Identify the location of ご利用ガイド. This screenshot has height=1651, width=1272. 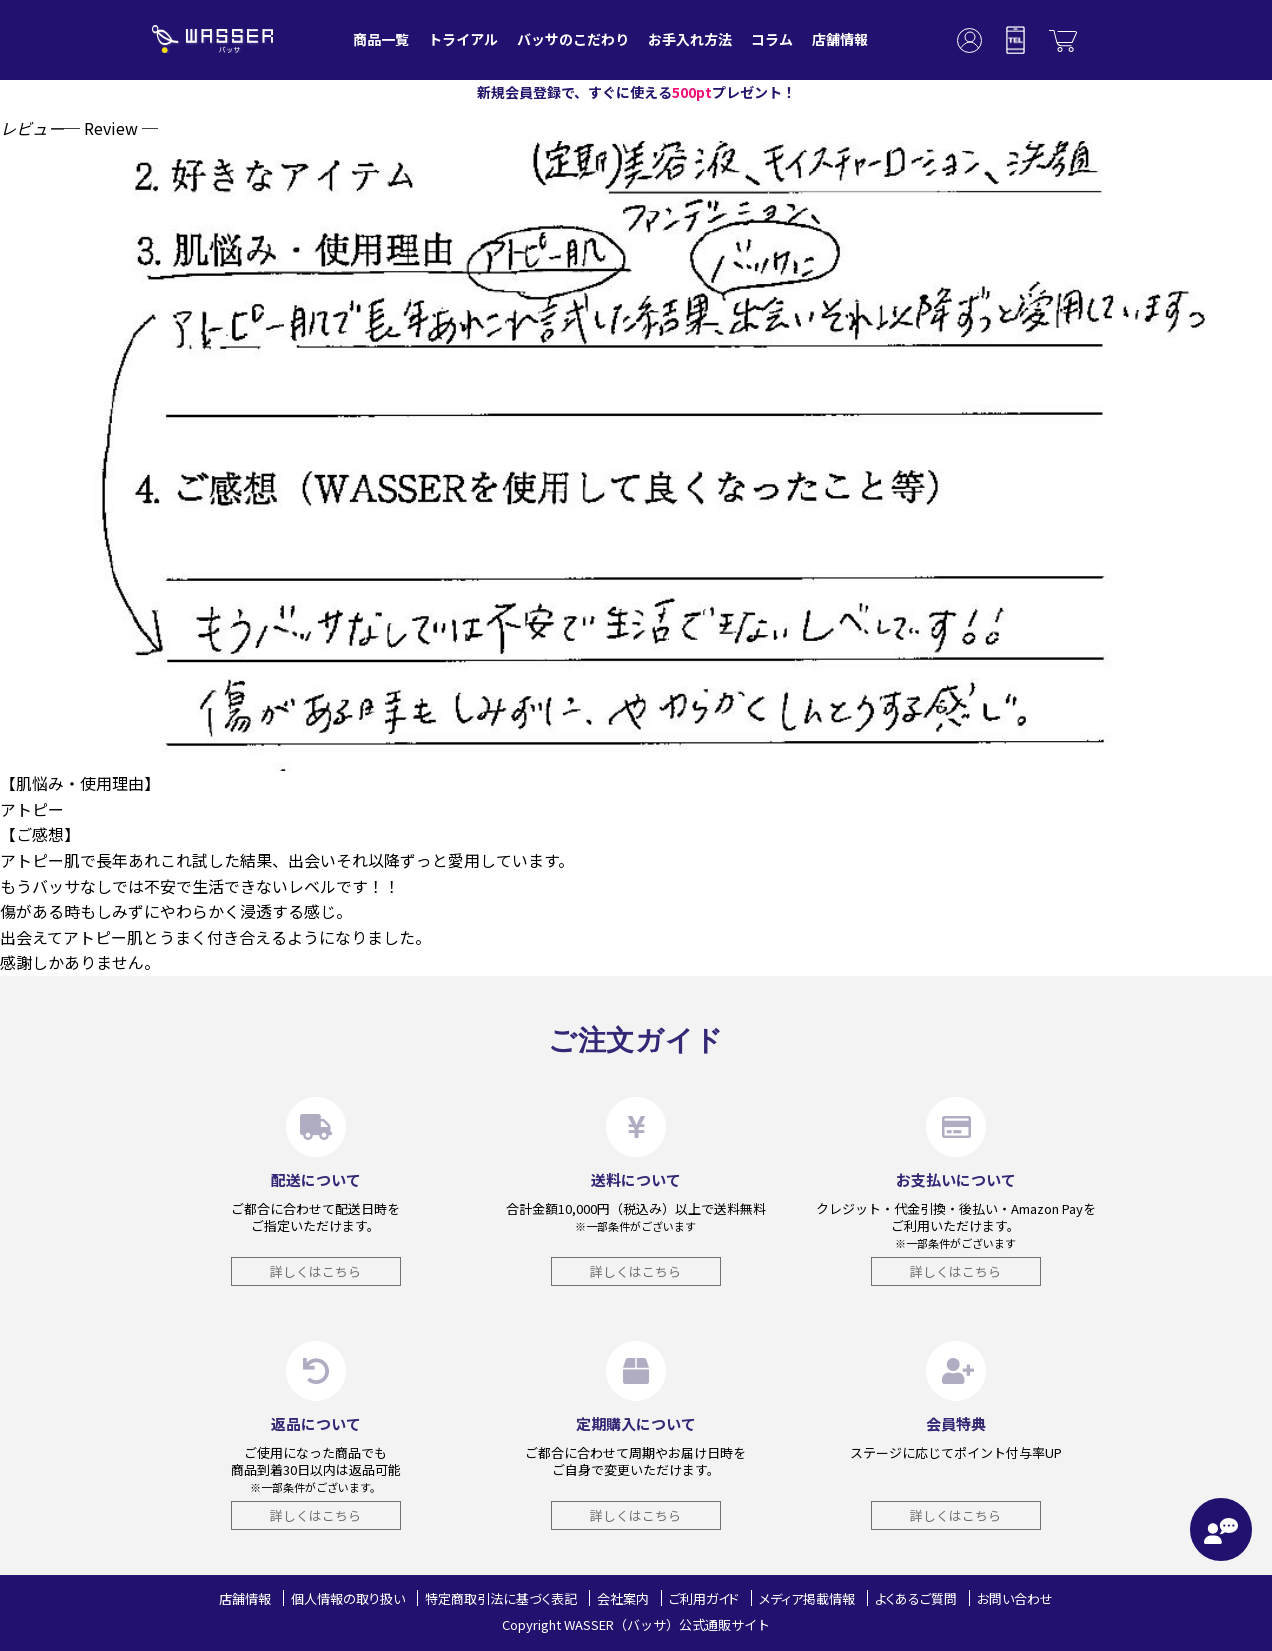
(704, 1598).